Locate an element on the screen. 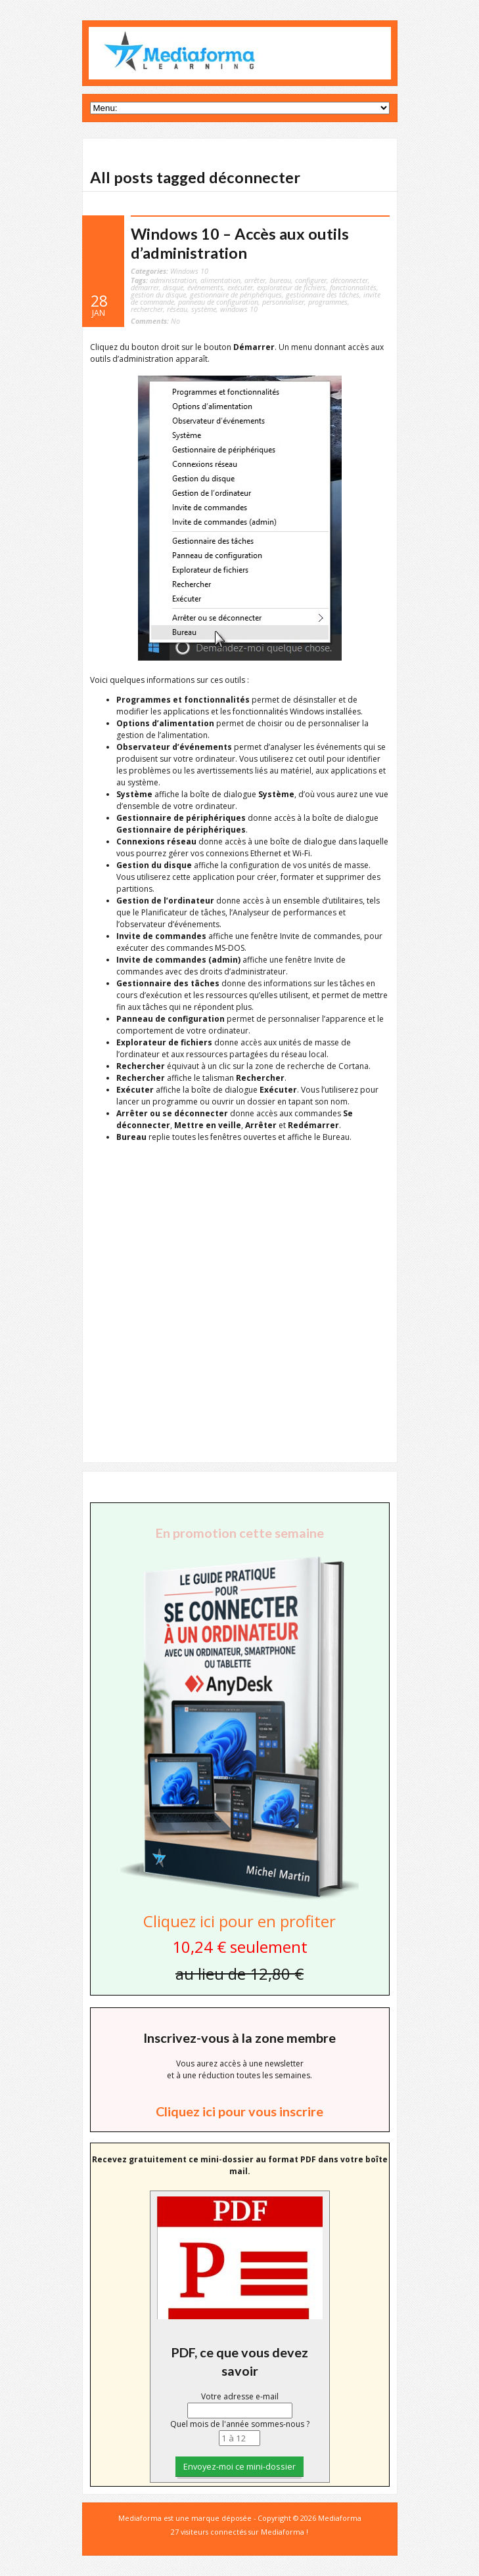  gestion du disque is located at coordinates (158, 294).